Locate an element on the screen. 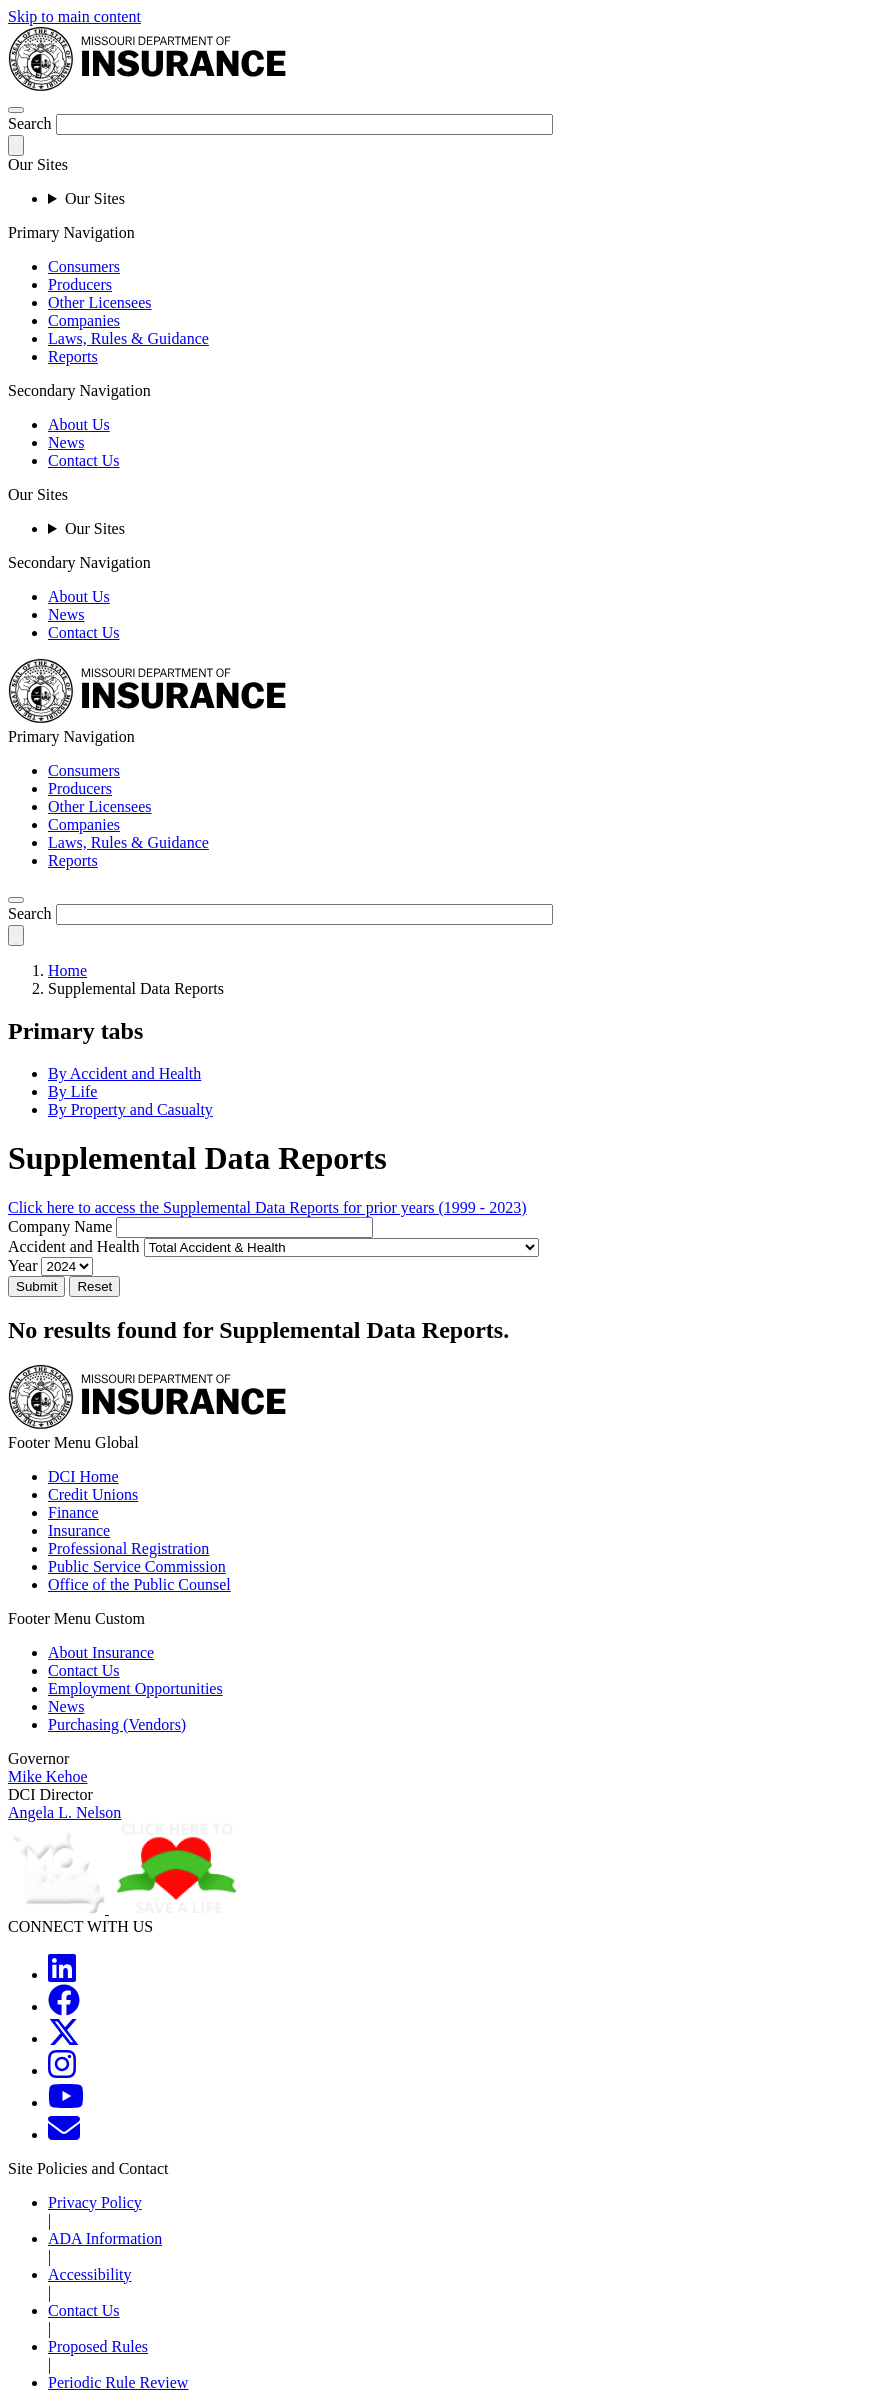 This screenshot has width=877, height=2408. [MOGOV Contact] is located at coordinates (64, 2134).